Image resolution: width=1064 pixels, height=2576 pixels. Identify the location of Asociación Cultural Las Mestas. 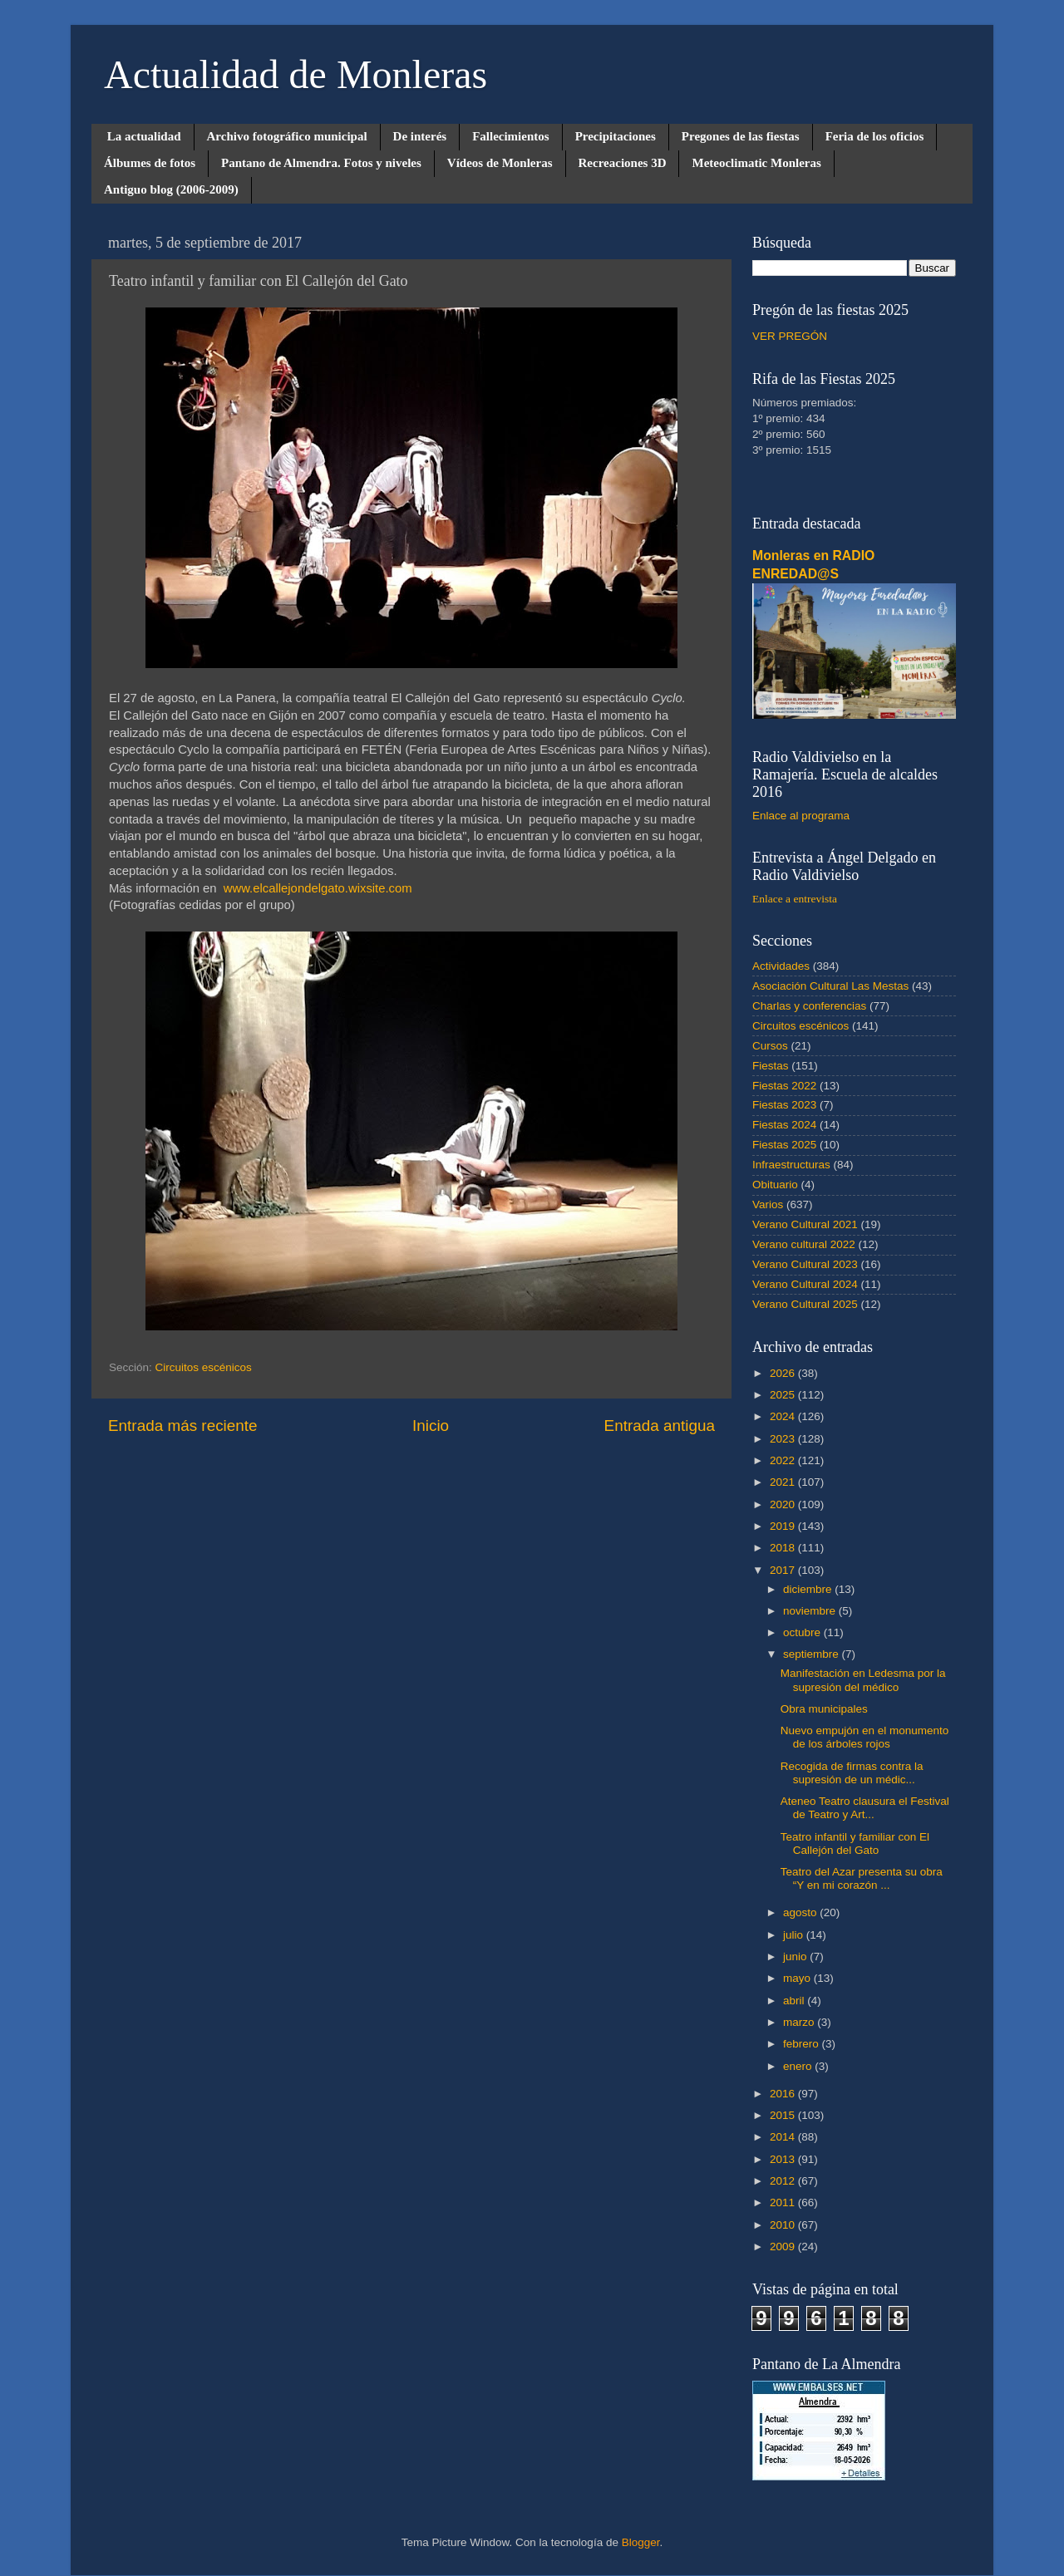
(830, 986).